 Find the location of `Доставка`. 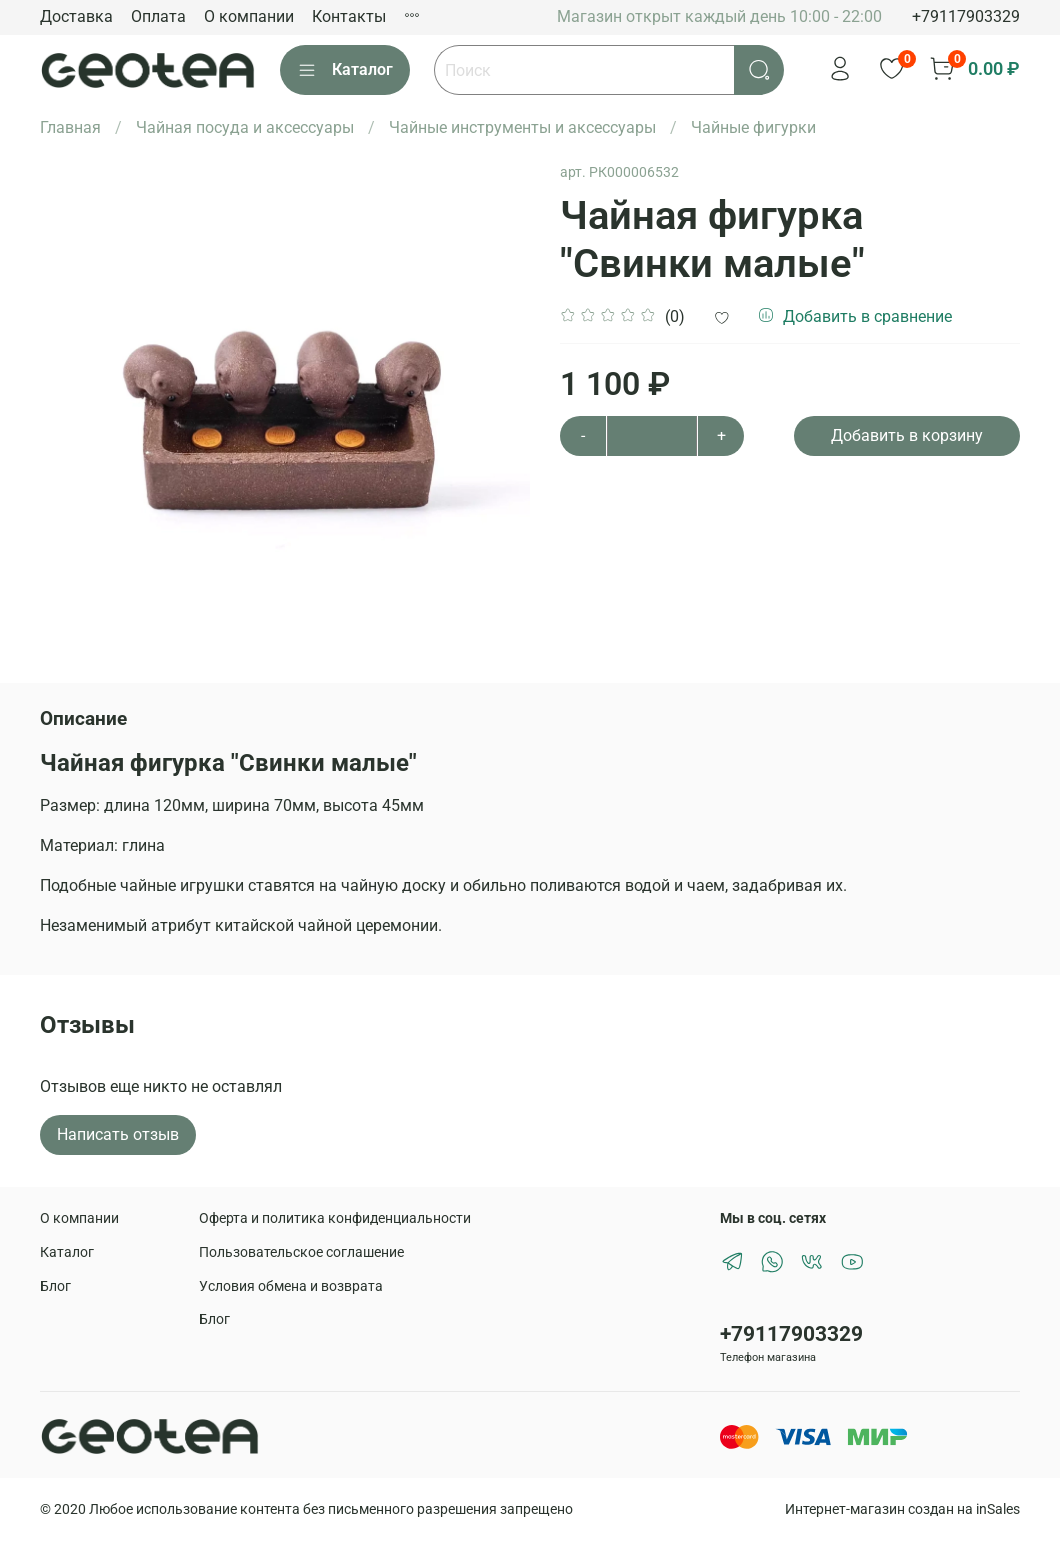

Доставка is located at coordinates (76, 16).